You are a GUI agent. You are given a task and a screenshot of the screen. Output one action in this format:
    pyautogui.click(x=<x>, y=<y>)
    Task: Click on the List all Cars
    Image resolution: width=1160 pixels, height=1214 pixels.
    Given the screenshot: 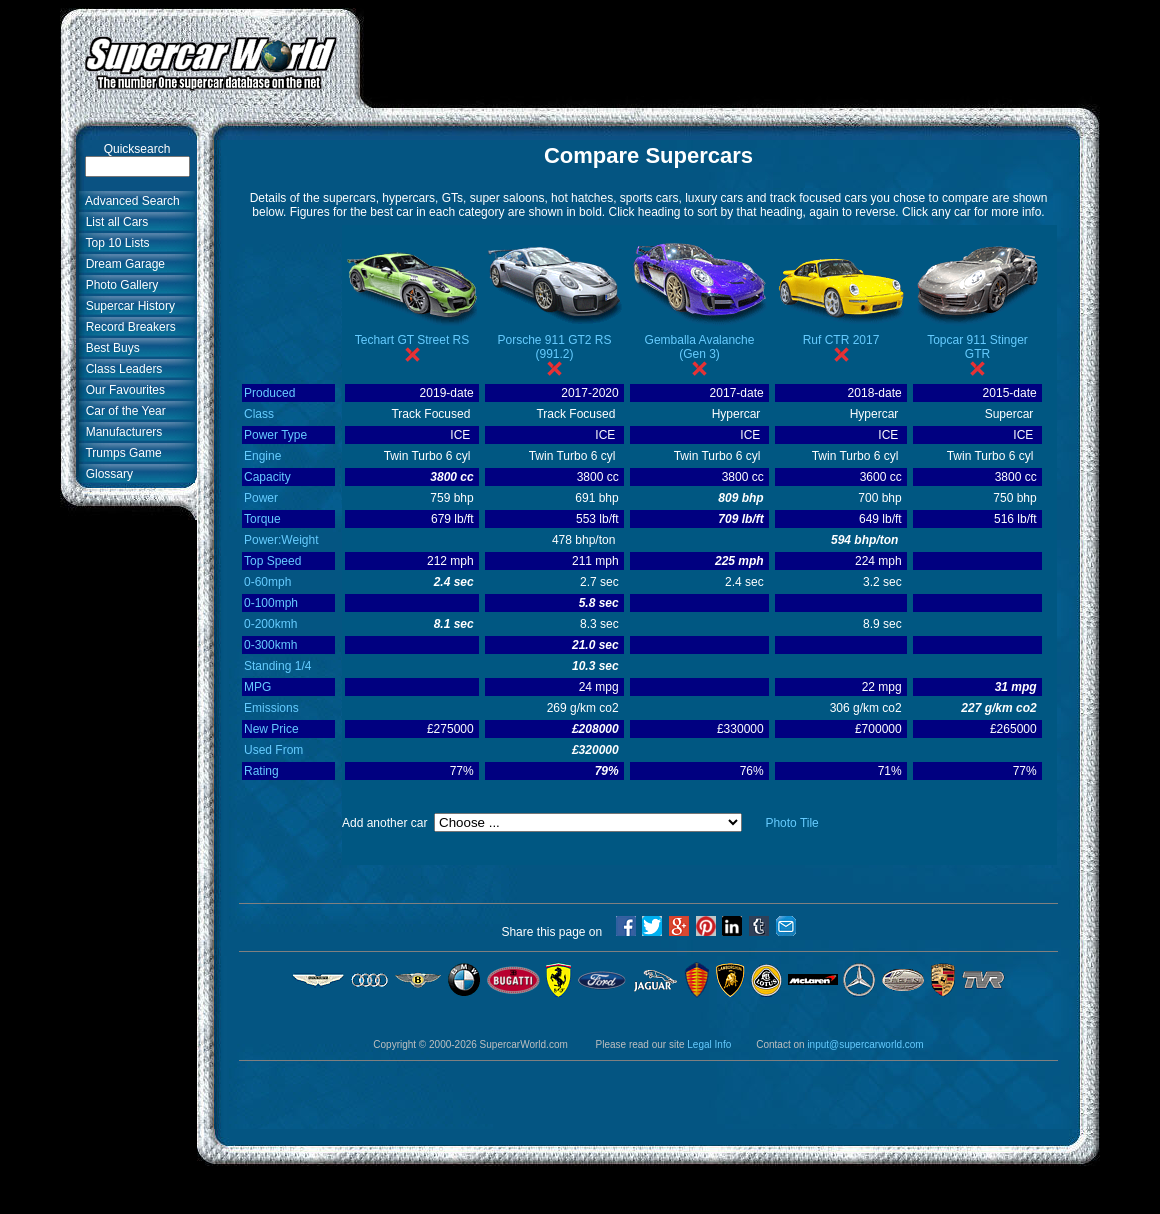 What is the action you would take?
    pyautogui.click(x=113, y=222)
    